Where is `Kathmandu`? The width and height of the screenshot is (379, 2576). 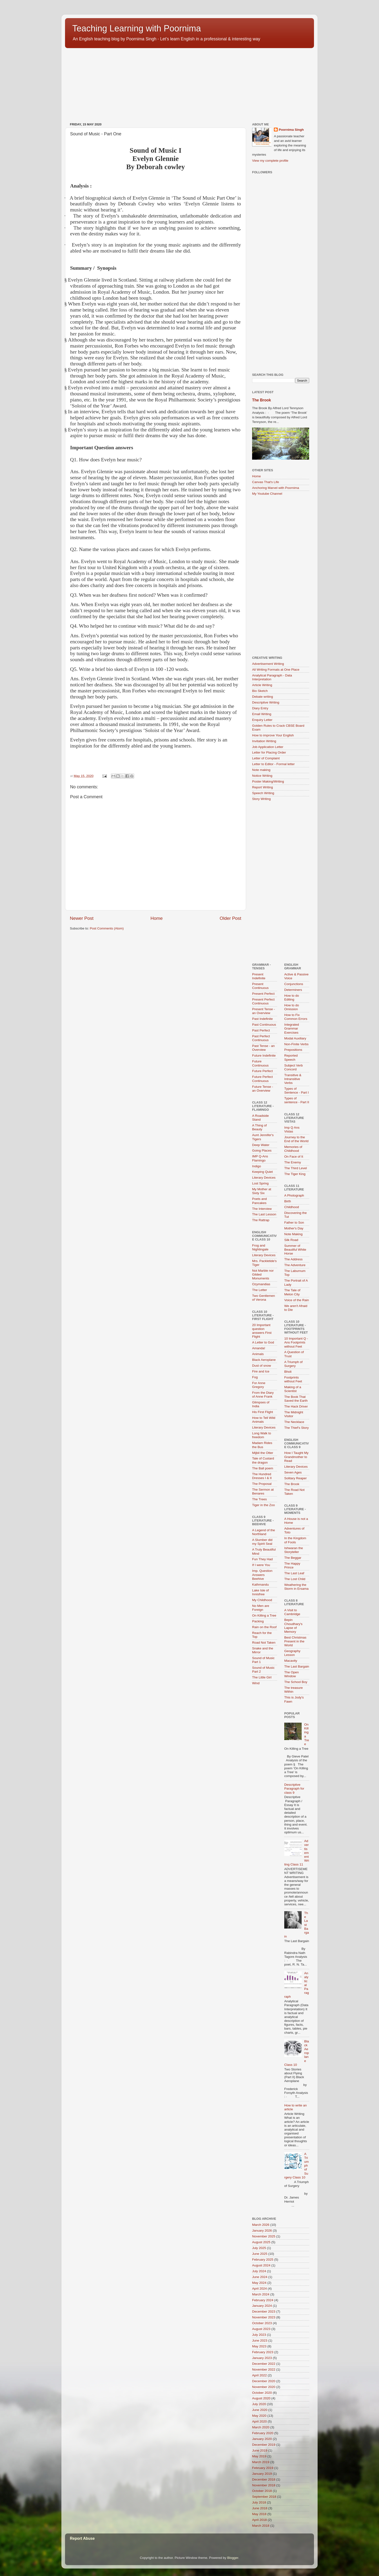 Kathmandu is located at coordinates (260, 1584).